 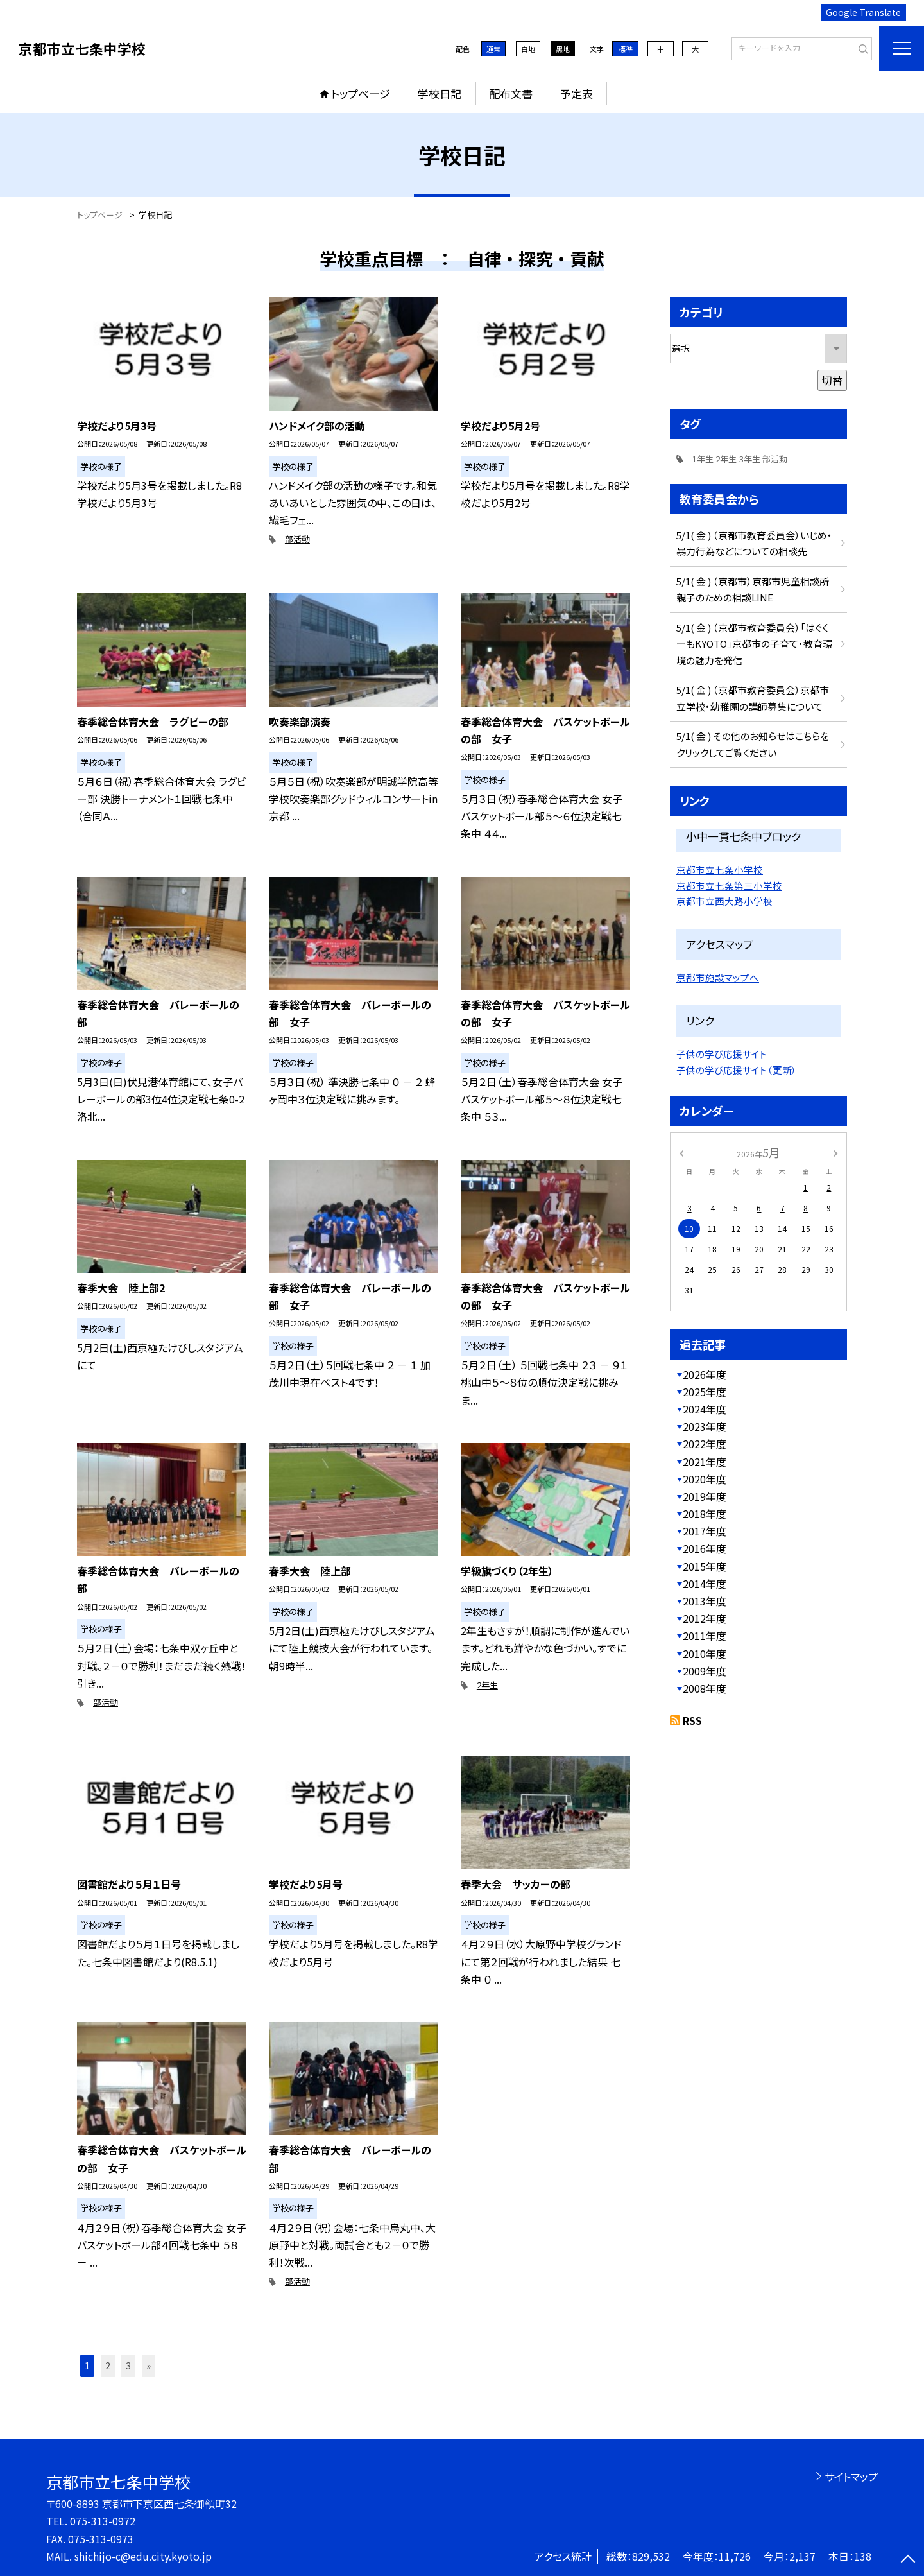 I want to click on 2 [button], so click(x=107, y=2365).